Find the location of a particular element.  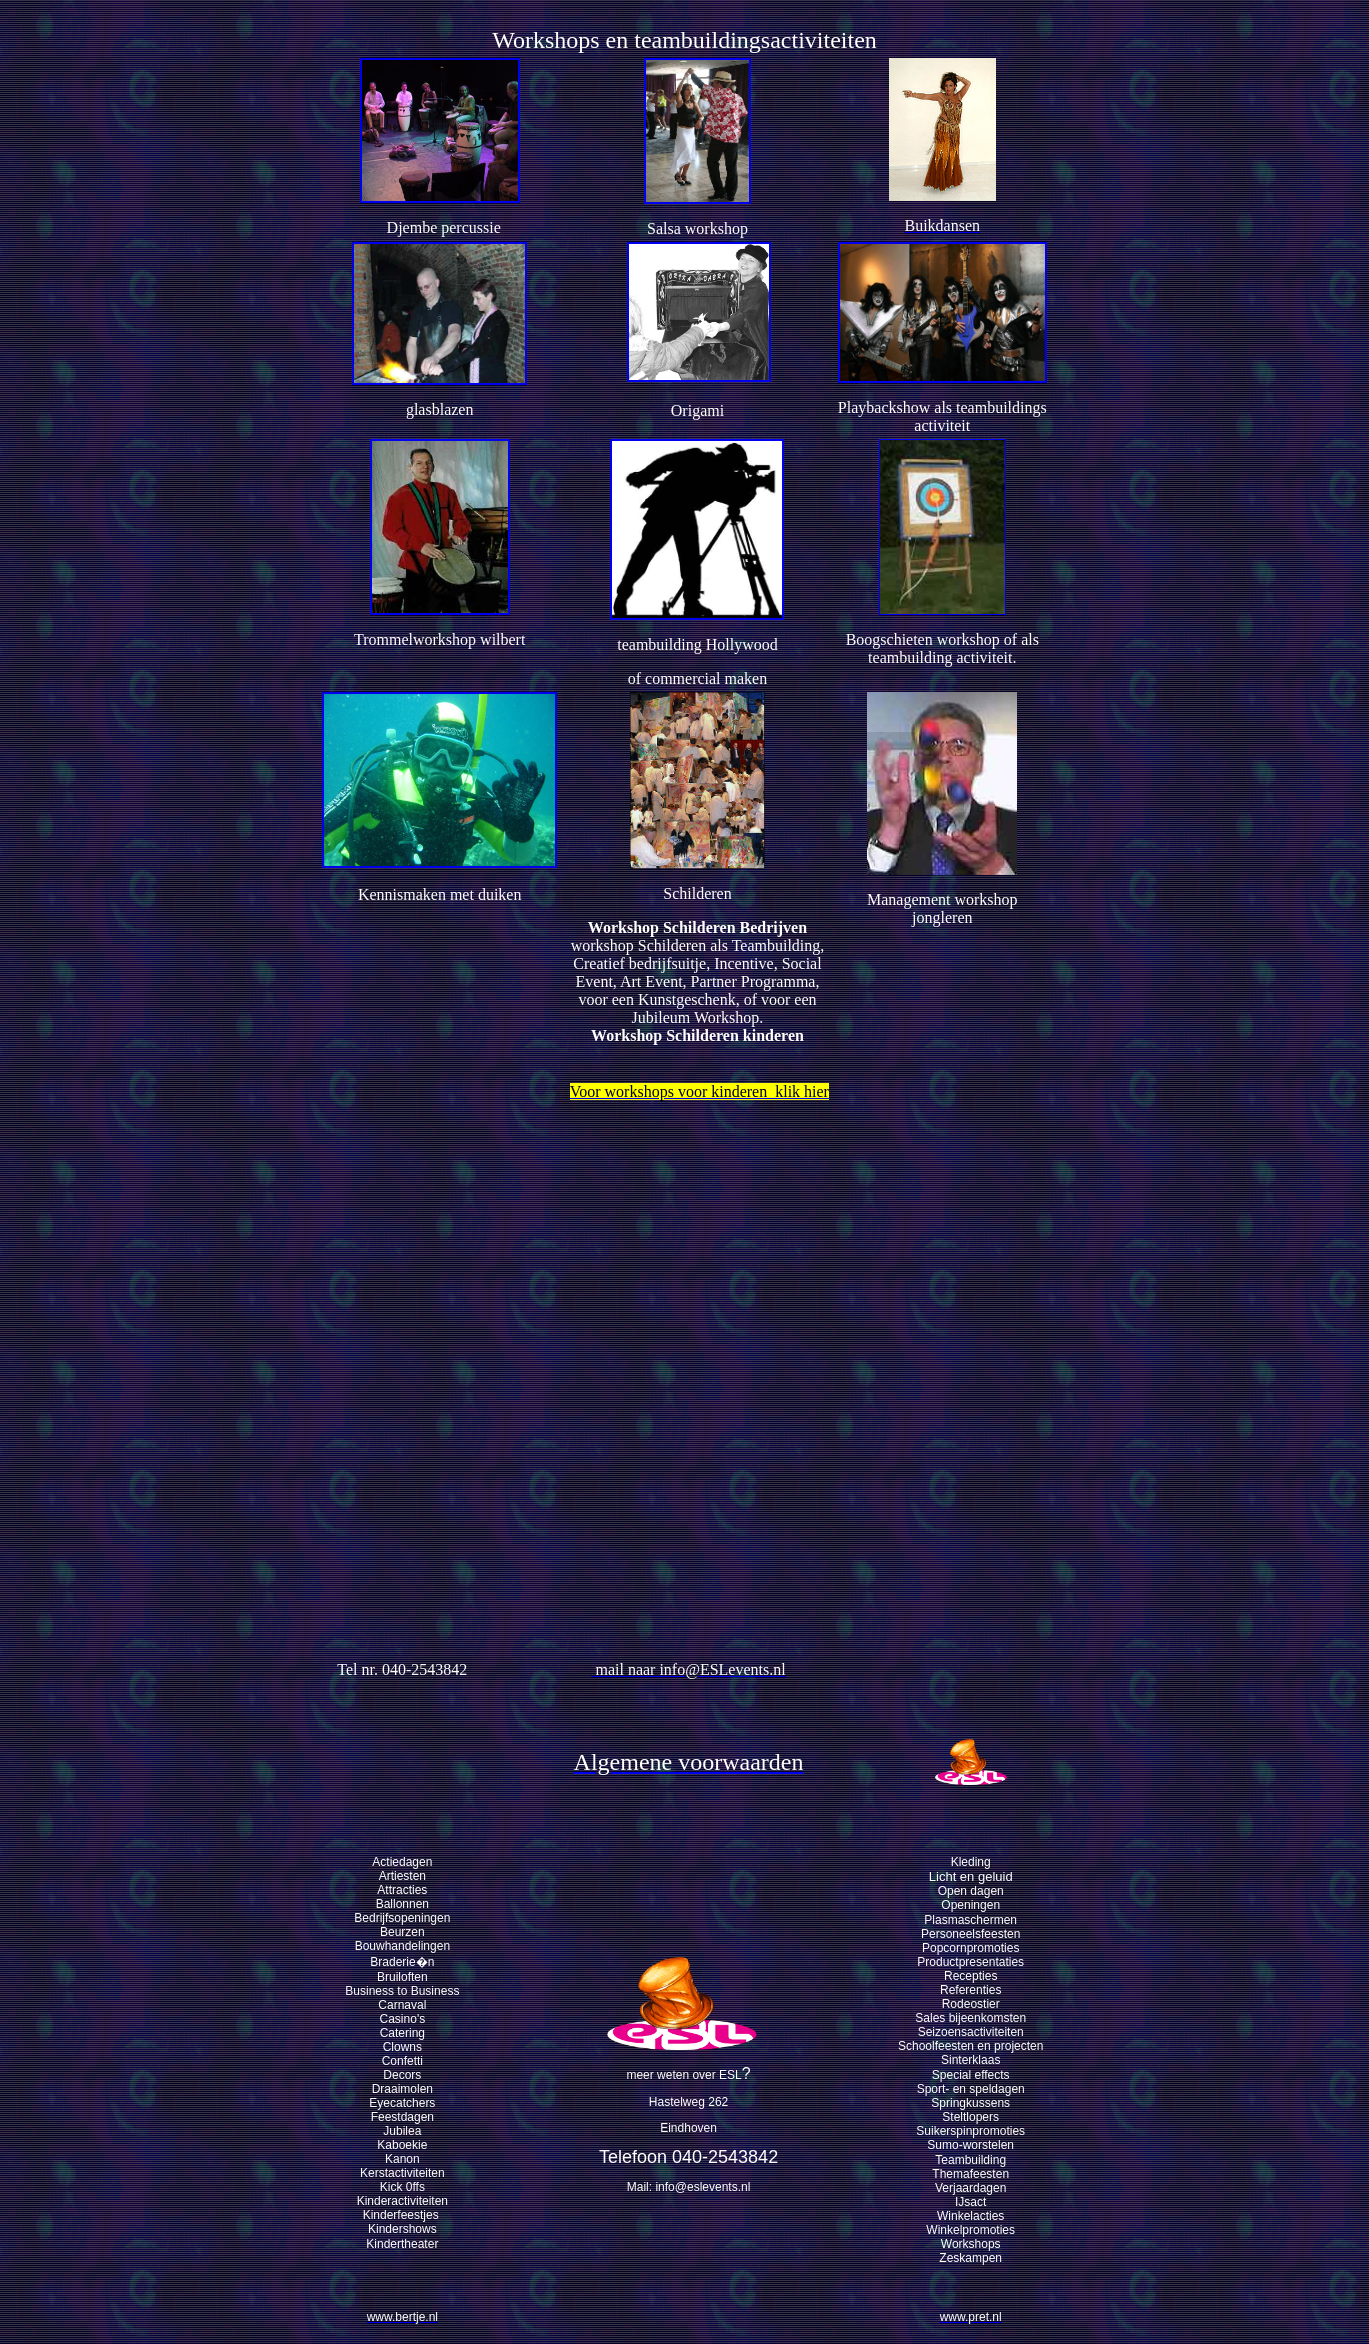

IJsact is located at coordinates (970, 2202).